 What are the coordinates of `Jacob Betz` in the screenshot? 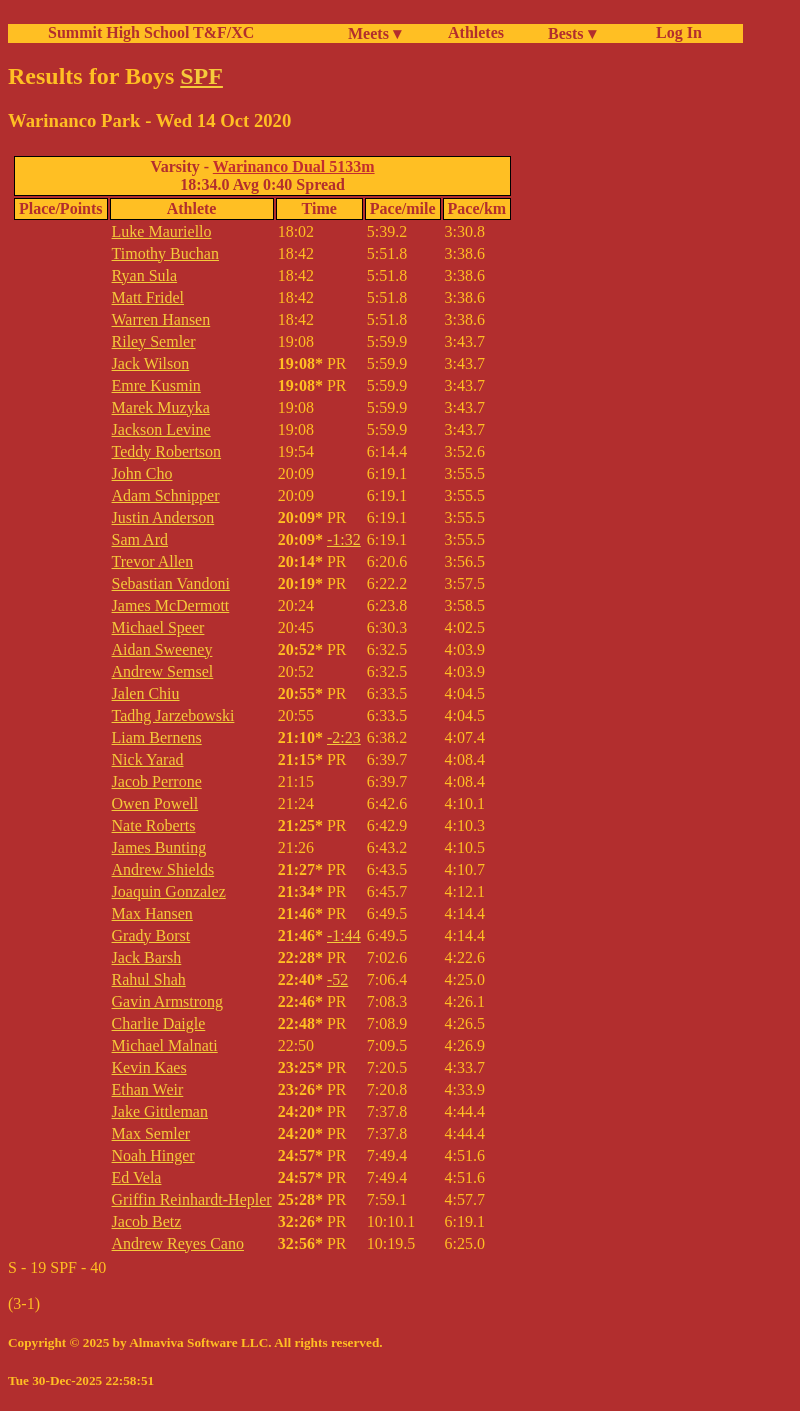 It's located at (147, 1221).